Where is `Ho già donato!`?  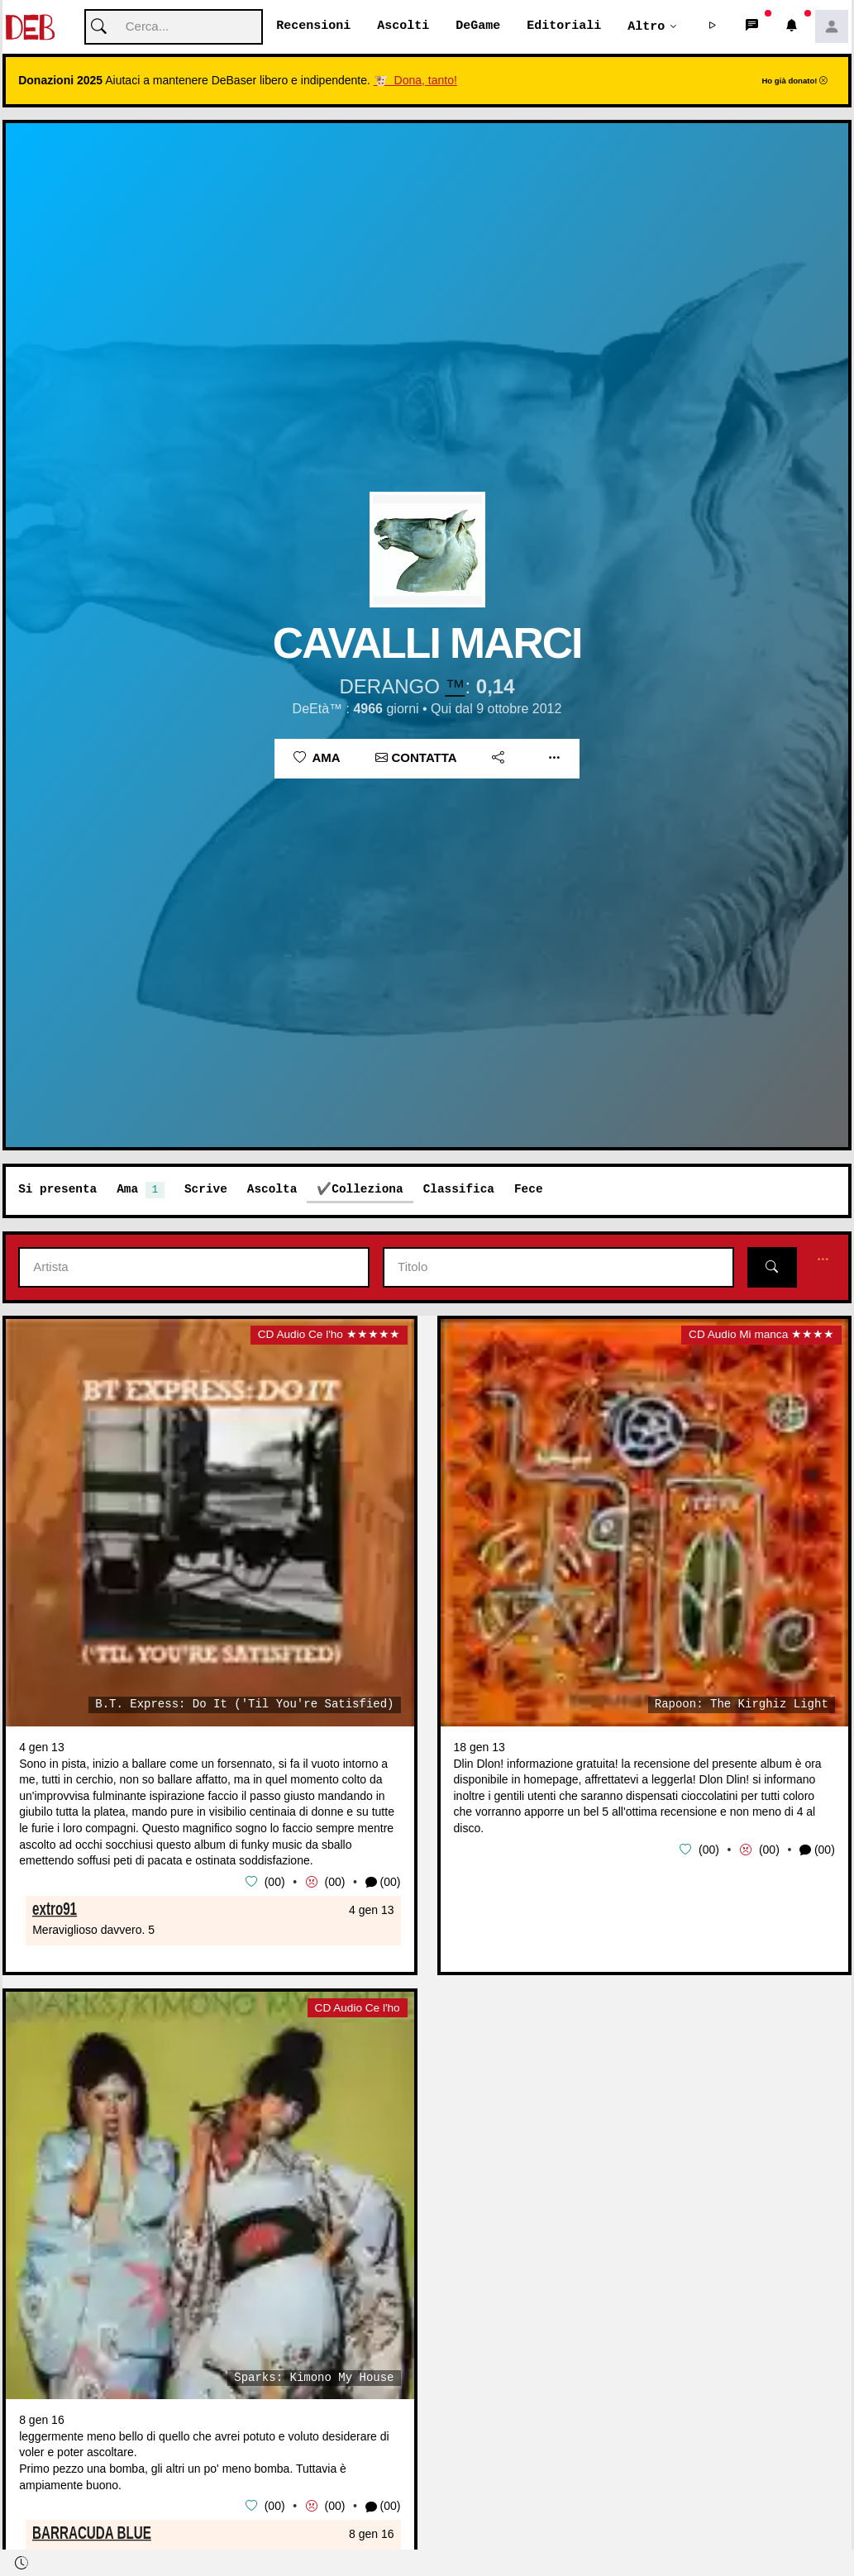 Ho già donato! is located at coordinates (794, 81).